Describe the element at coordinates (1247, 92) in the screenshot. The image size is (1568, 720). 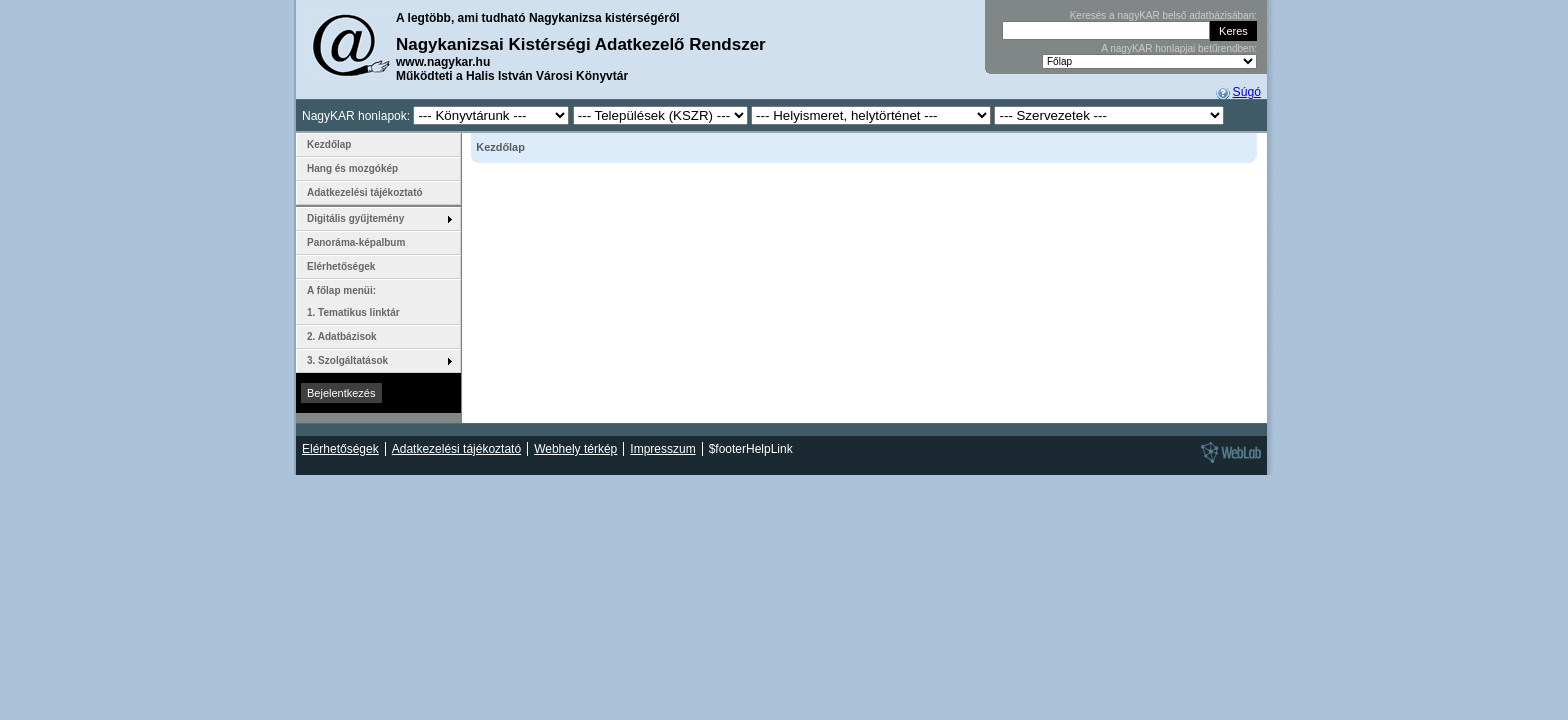
I see `Súgó` at that location.